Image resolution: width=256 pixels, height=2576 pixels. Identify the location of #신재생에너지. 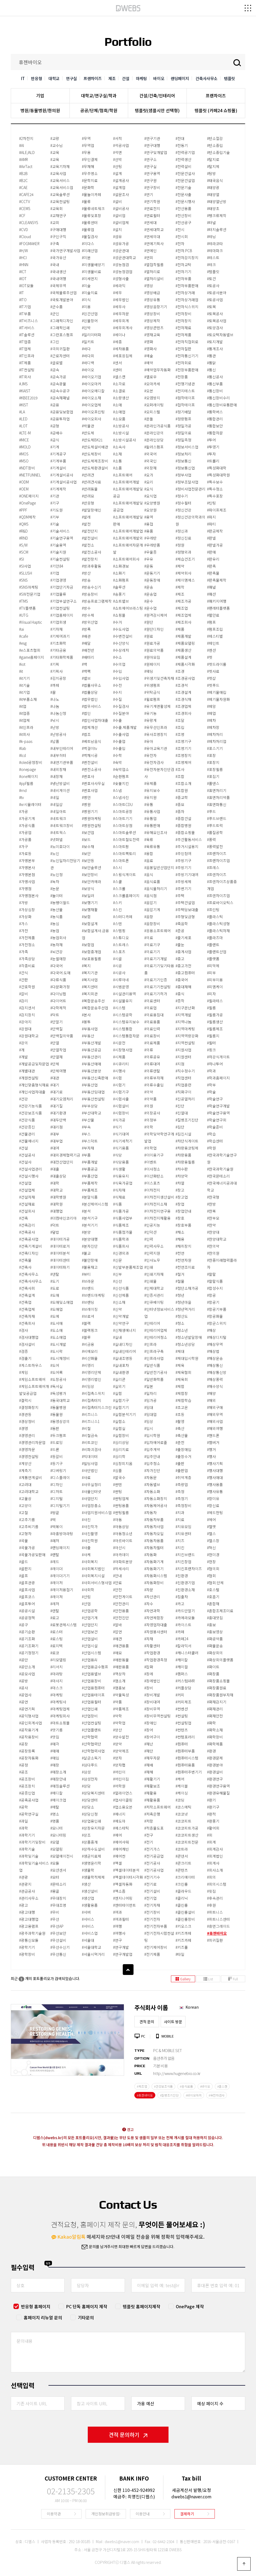
(124, 1330).